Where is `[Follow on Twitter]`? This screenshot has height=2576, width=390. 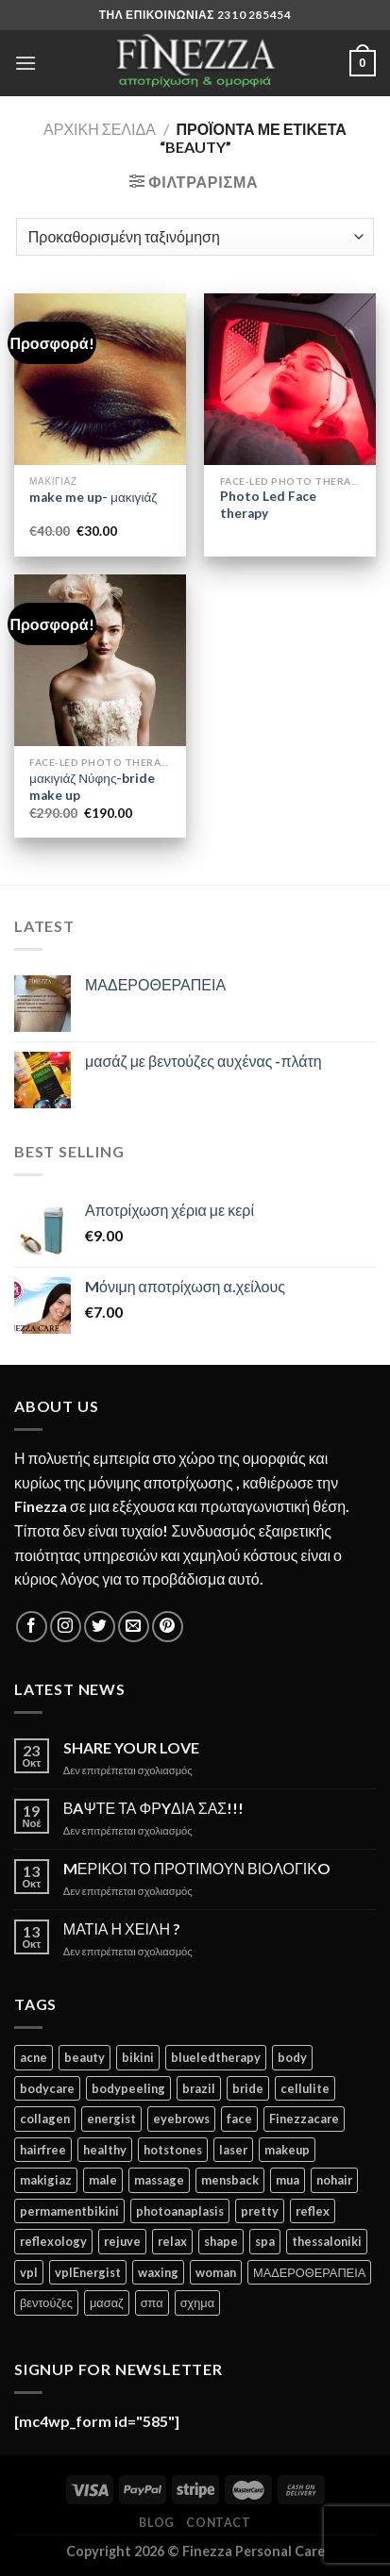 [Follow on Twitter] is located at coordinates (99, 1626).